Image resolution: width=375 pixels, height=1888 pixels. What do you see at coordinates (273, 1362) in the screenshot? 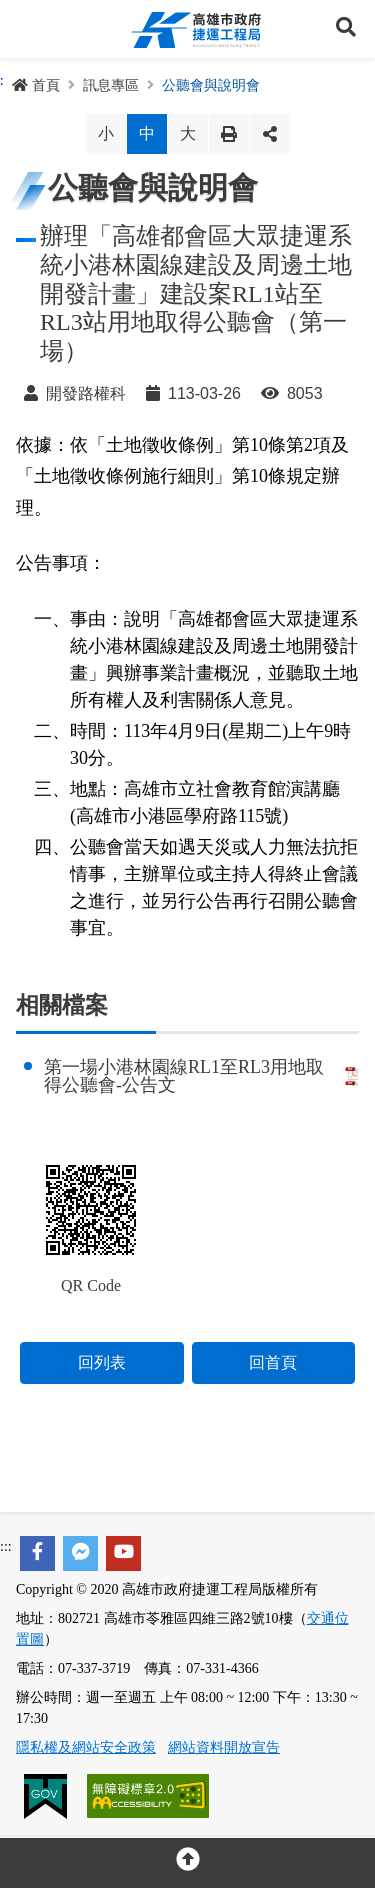
I see `回首頁 [button]` at bounding box center [273, 1362].